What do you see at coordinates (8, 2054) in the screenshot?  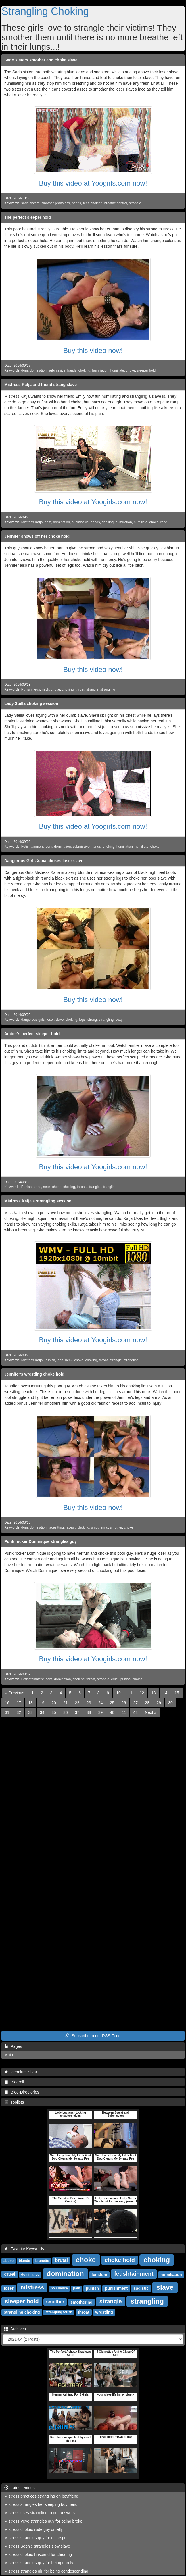 I see `Main` at bounding box center [8, 2054].